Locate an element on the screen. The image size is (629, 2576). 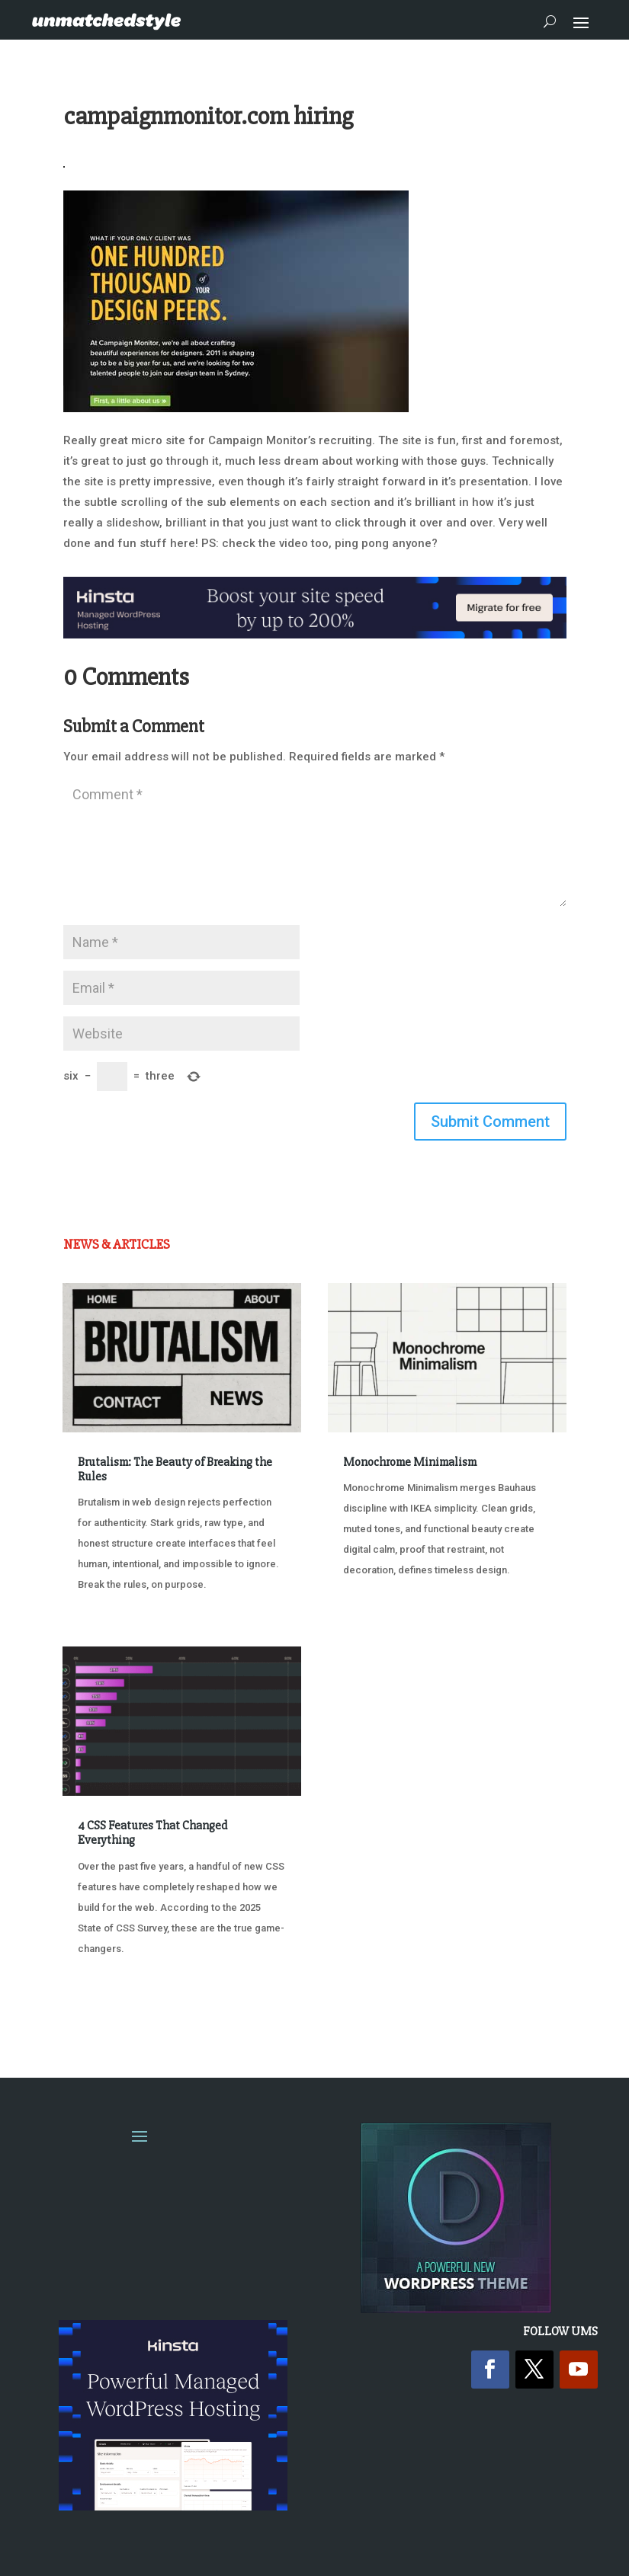
4 CSS Features That Changed Everything is located at coordinates (152, 1833).